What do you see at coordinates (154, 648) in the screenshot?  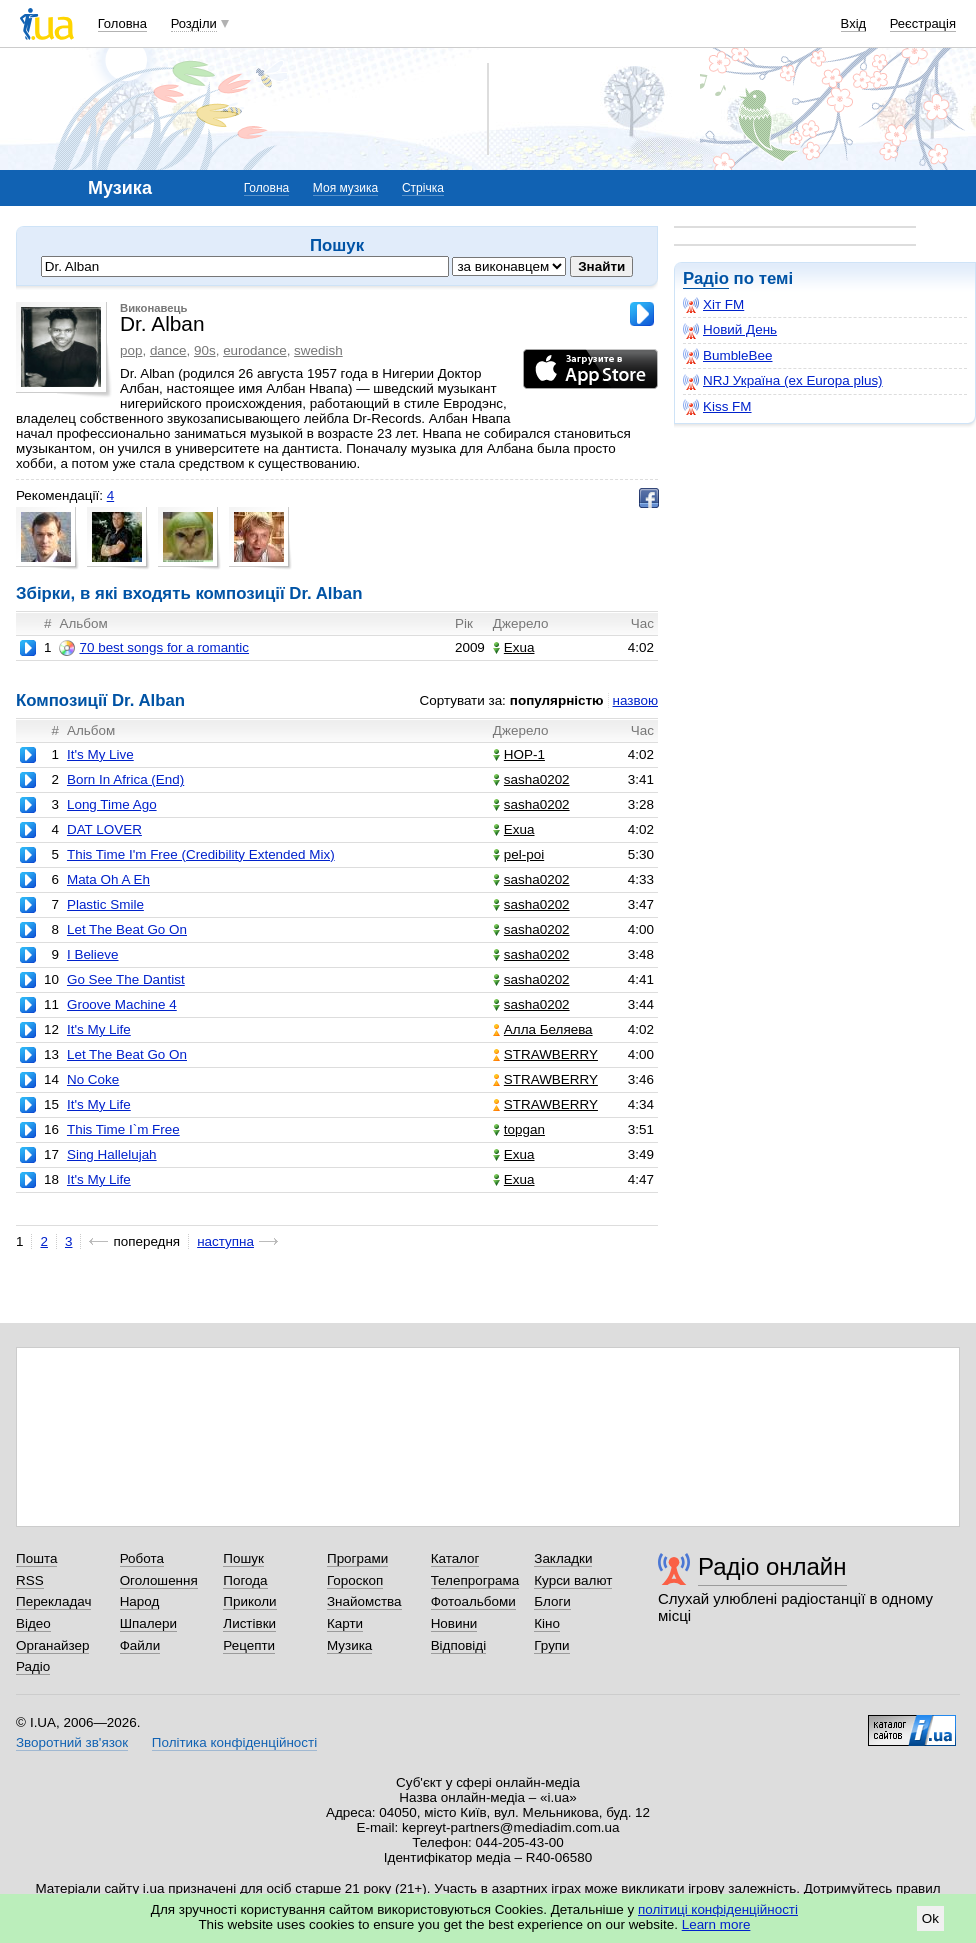 I see `70 best songs for a romantic` at bounding box center [154, 648].